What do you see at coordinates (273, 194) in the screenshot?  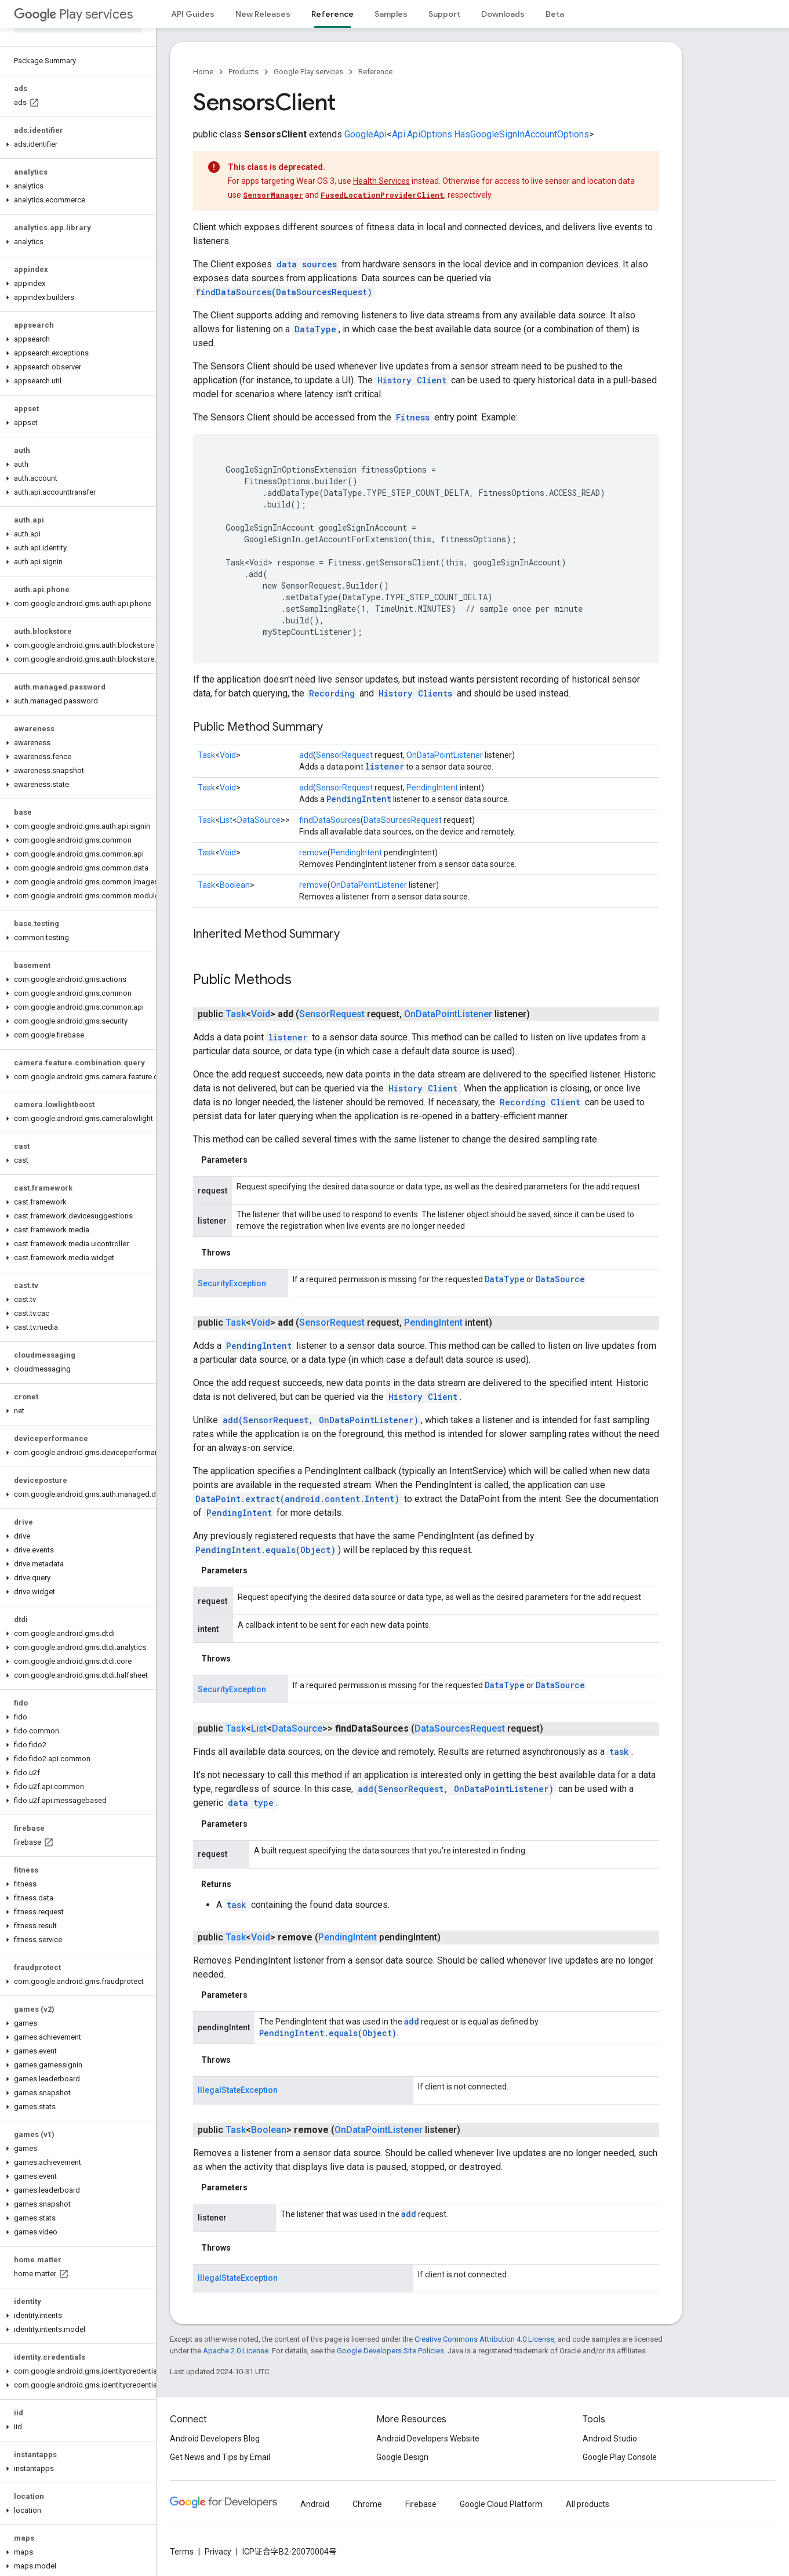 I see `SensorManager` at bounding box center [273, 194].